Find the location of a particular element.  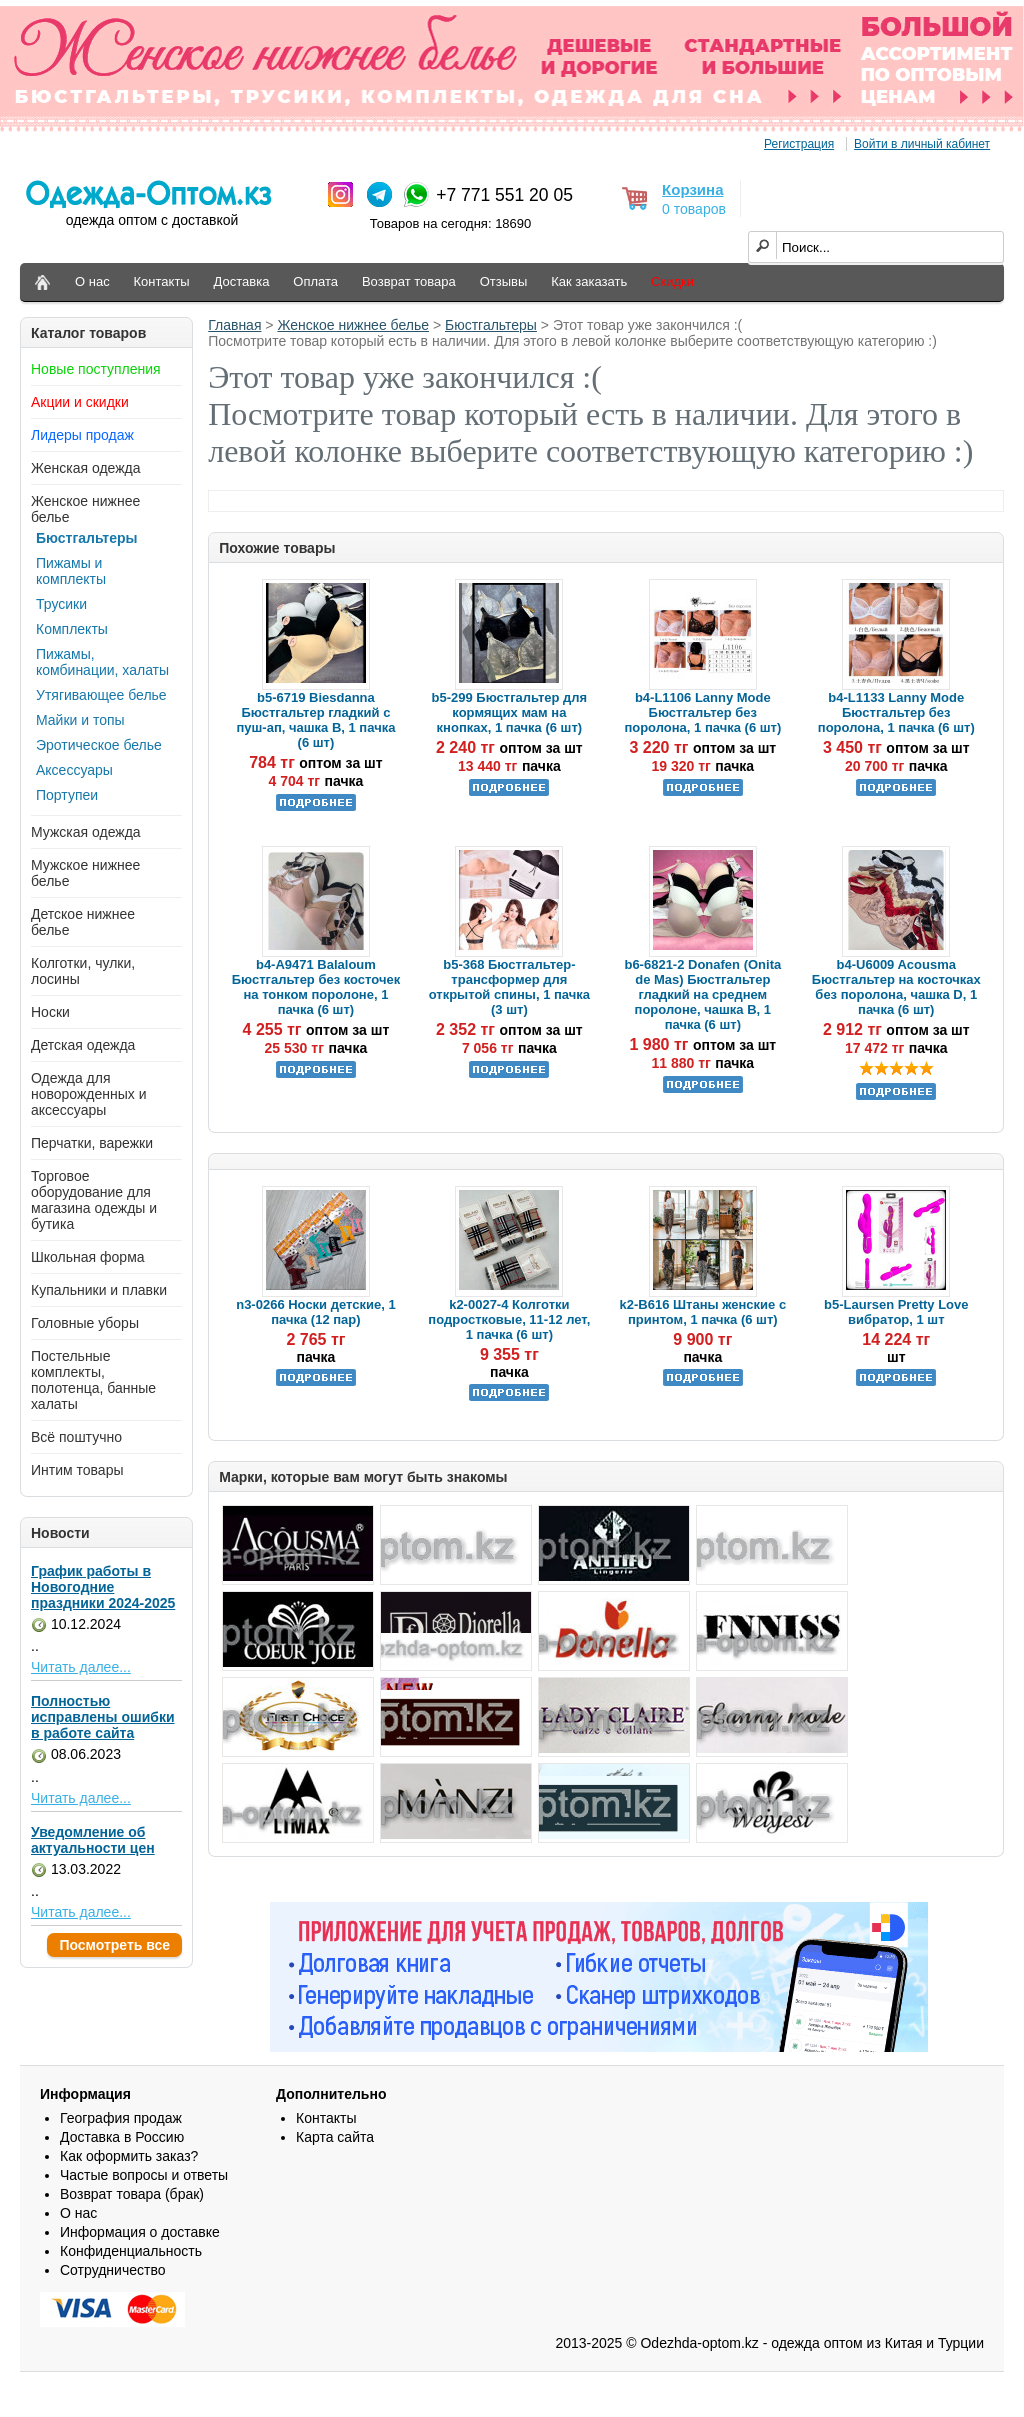

b4-A9471 Balaloum Бюстгальтер без косточек на тонком поролоне, 1 пачка (6 шт) is located at coordinates (316, 987).